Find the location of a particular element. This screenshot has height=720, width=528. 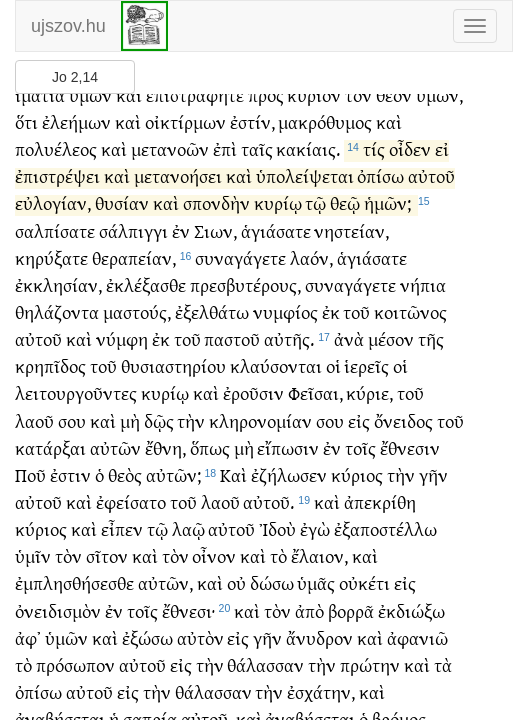

παστοῦ is located at coordinates (232, 346).